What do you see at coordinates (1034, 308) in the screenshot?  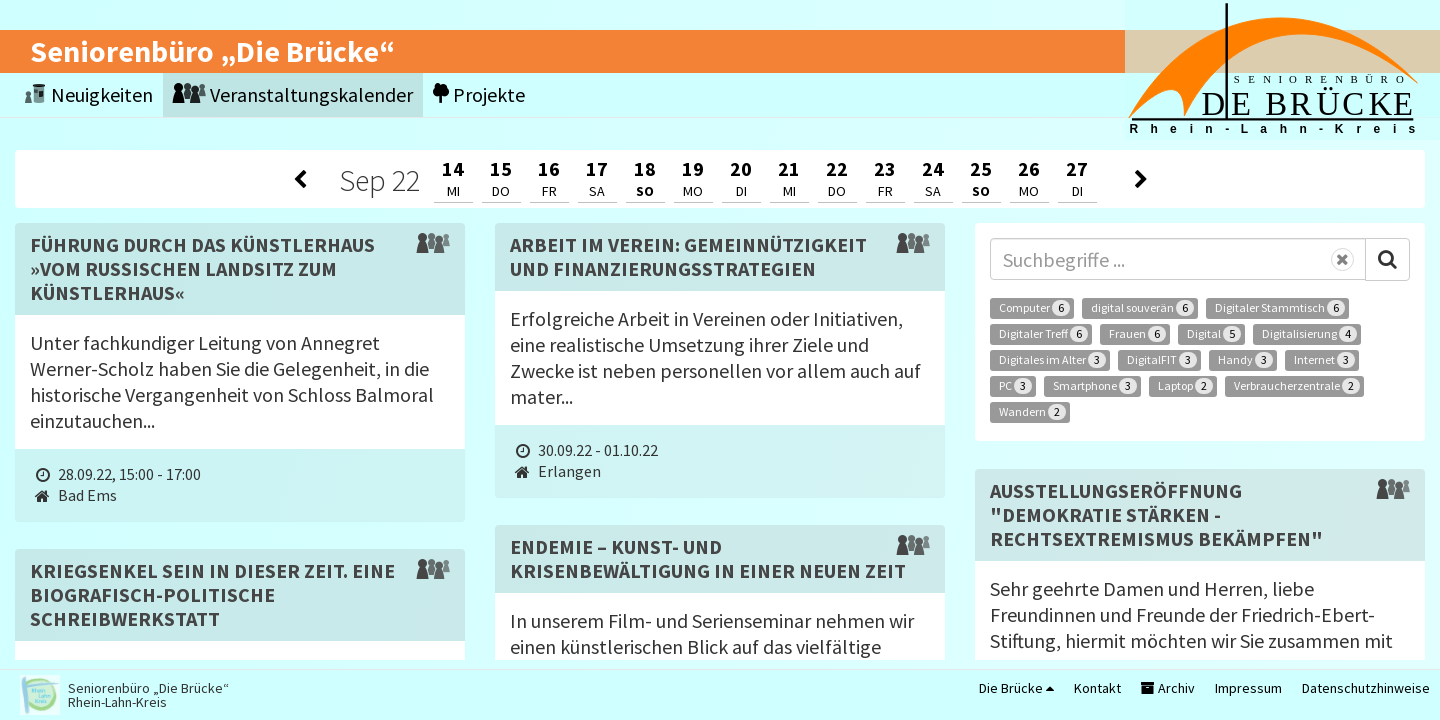 I see `Computer` at bounding box center [1034, 308].